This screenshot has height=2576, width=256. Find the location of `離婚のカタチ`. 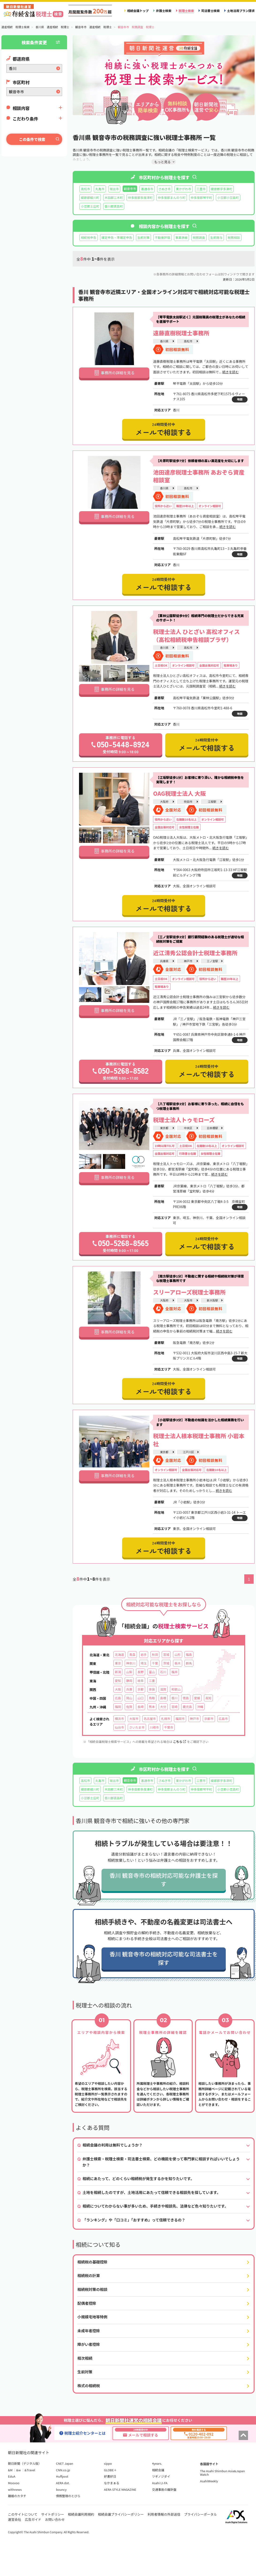

離婚のカタチ is located at coordinates (17, 2496).